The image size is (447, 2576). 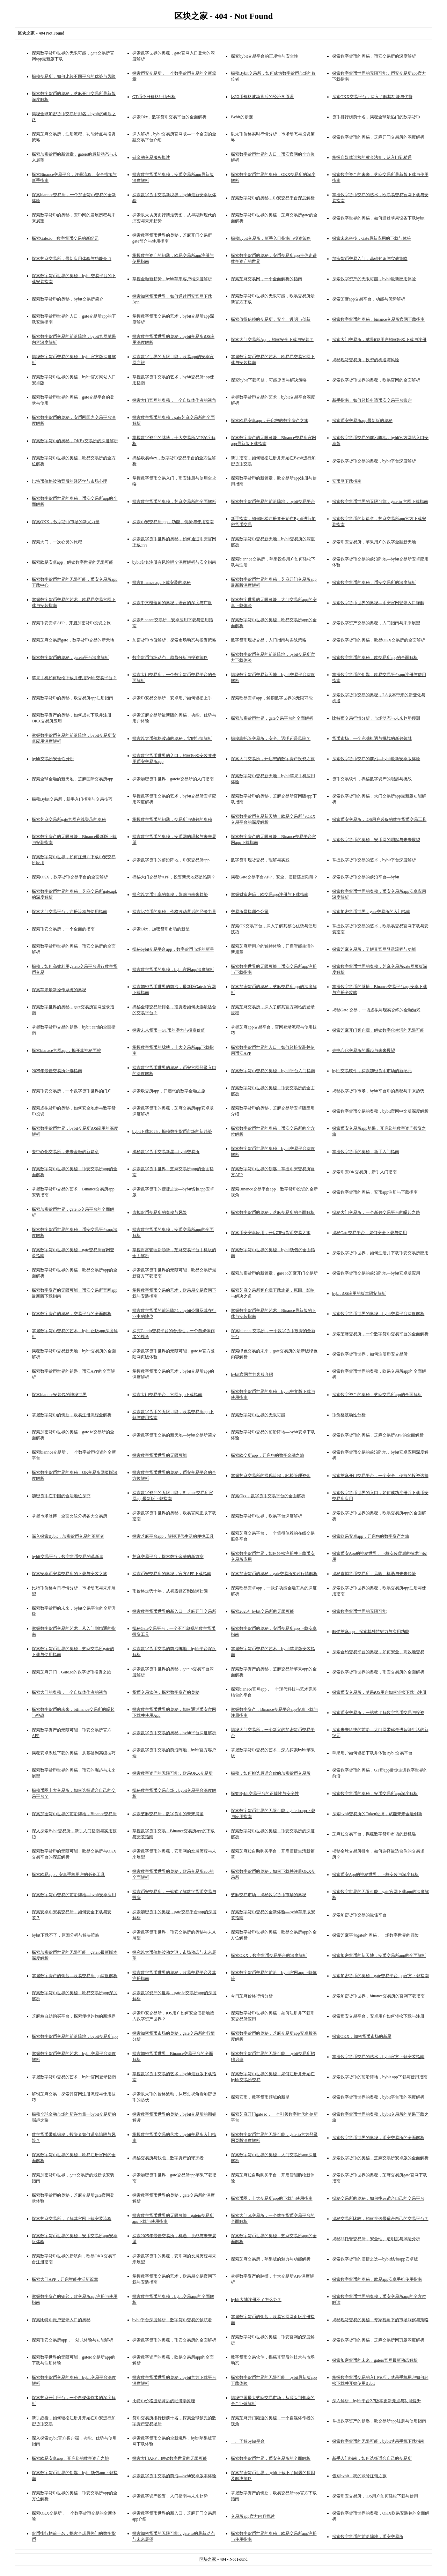 I want to click on 探索数字货币交易的前沿平台—bybit, so click(x=366, y=877).